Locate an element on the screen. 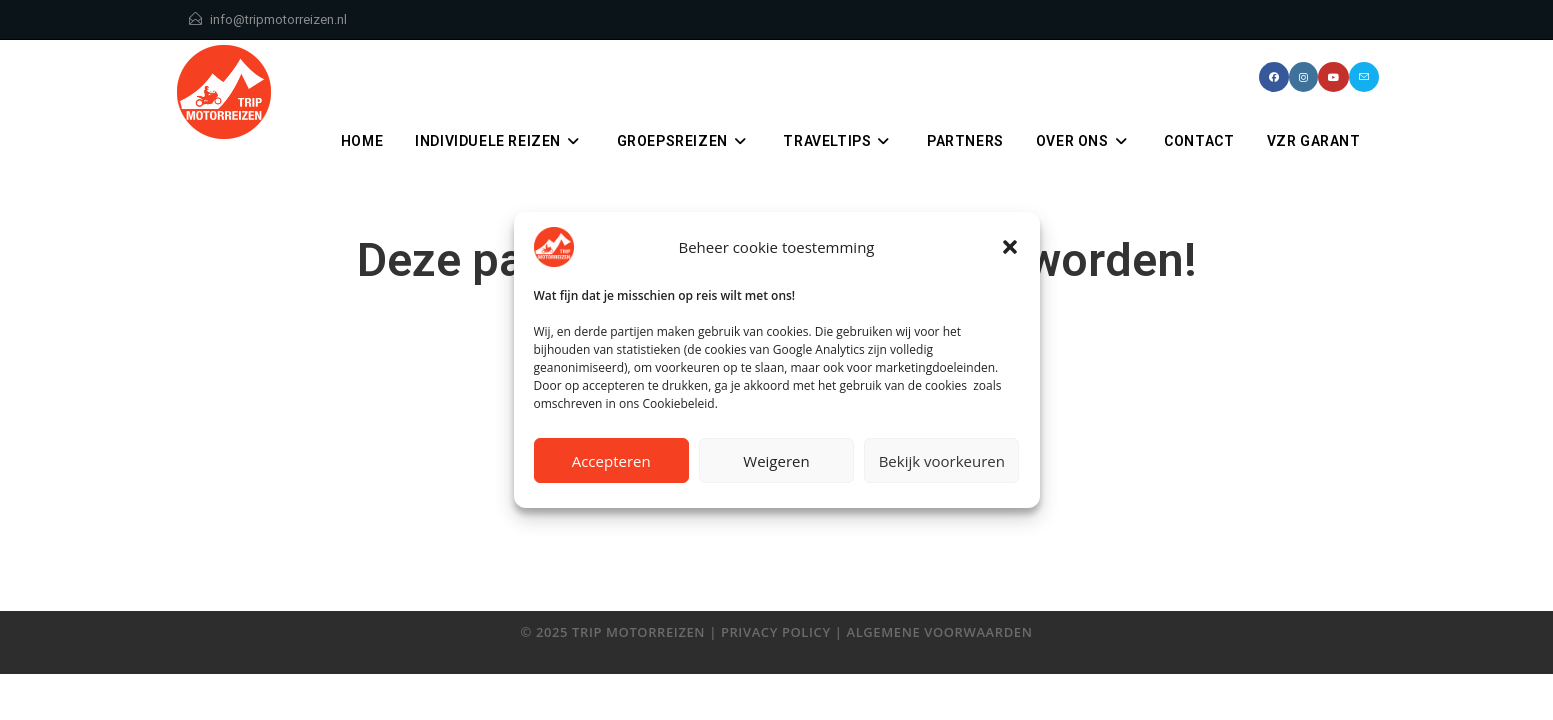  [Instagram (opent in een nieuwe tab)] is located at coordinates (1303, 77).